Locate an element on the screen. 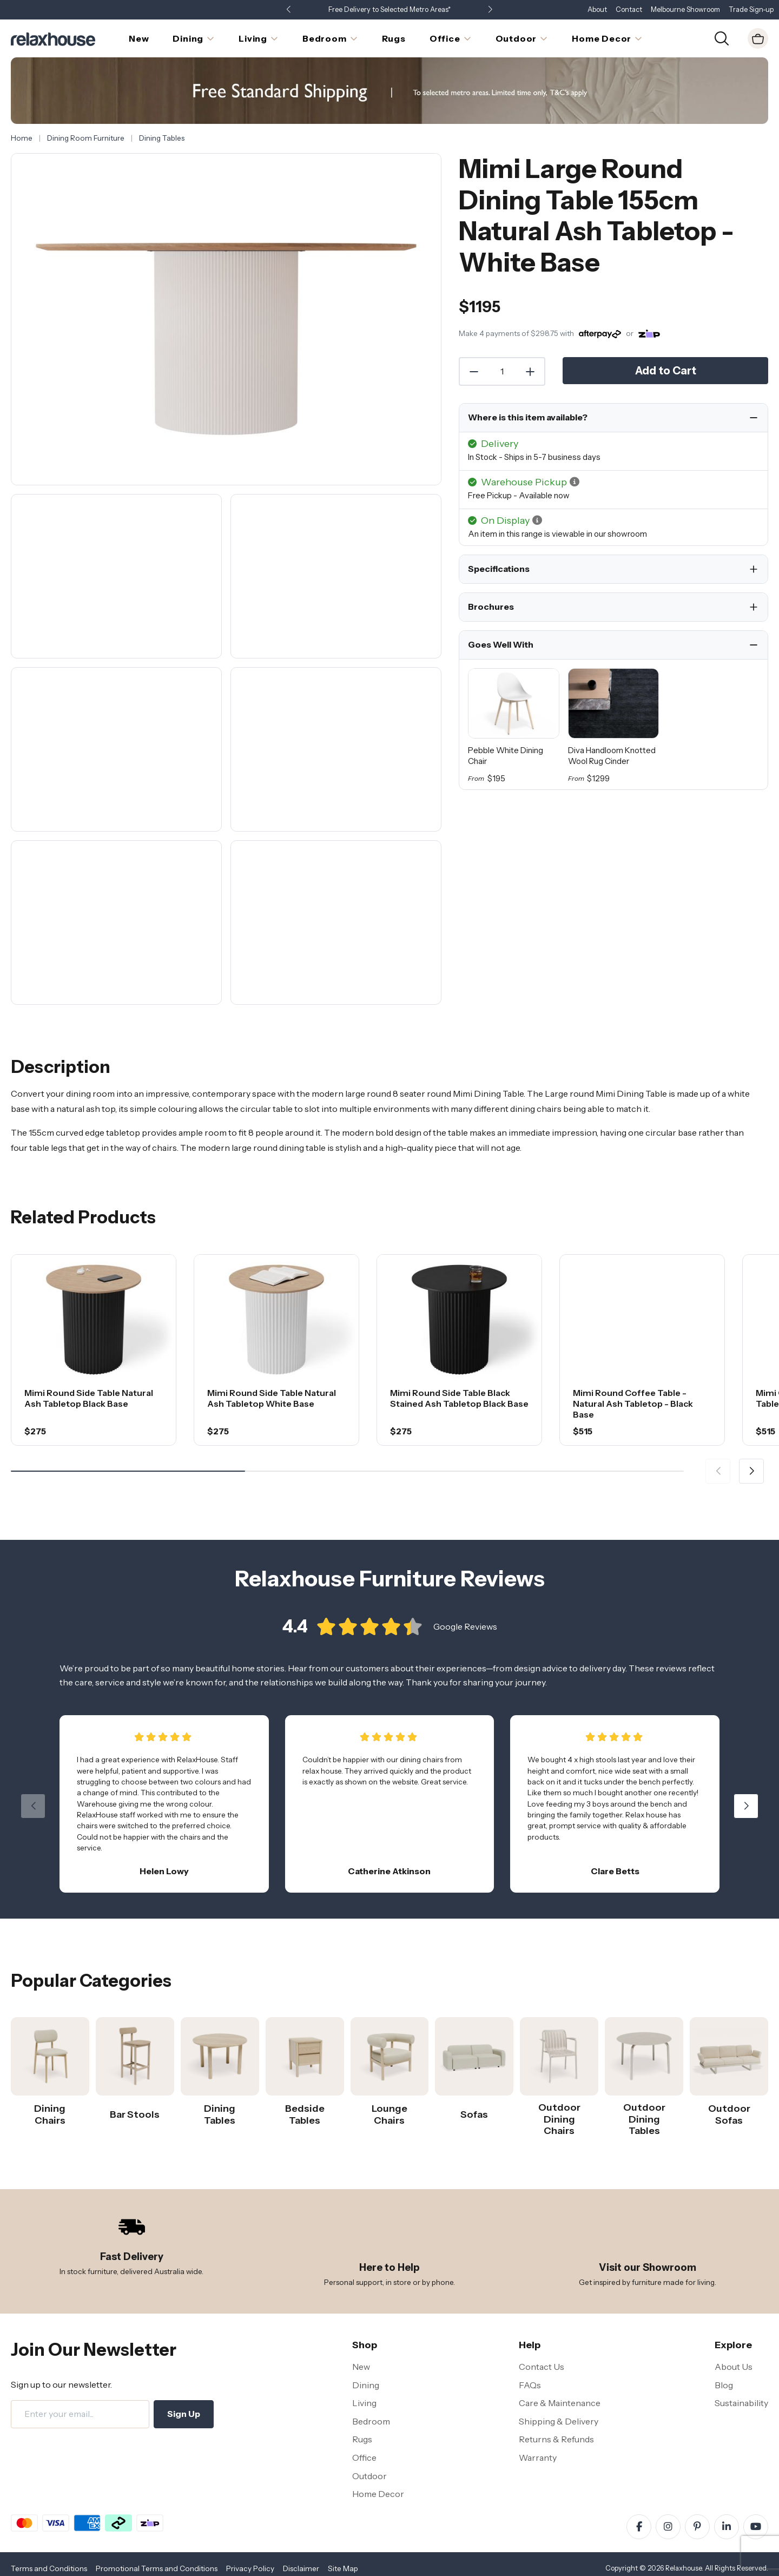 The image size is (779, 2576). Blog is located at coordinates (724, 2385).